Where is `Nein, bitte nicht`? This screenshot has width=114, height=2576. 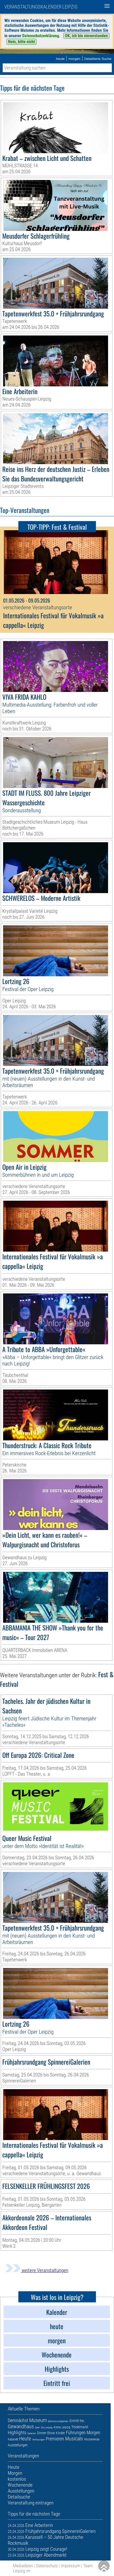 Nein, bitte nicht is located at coordinates (21, 41).